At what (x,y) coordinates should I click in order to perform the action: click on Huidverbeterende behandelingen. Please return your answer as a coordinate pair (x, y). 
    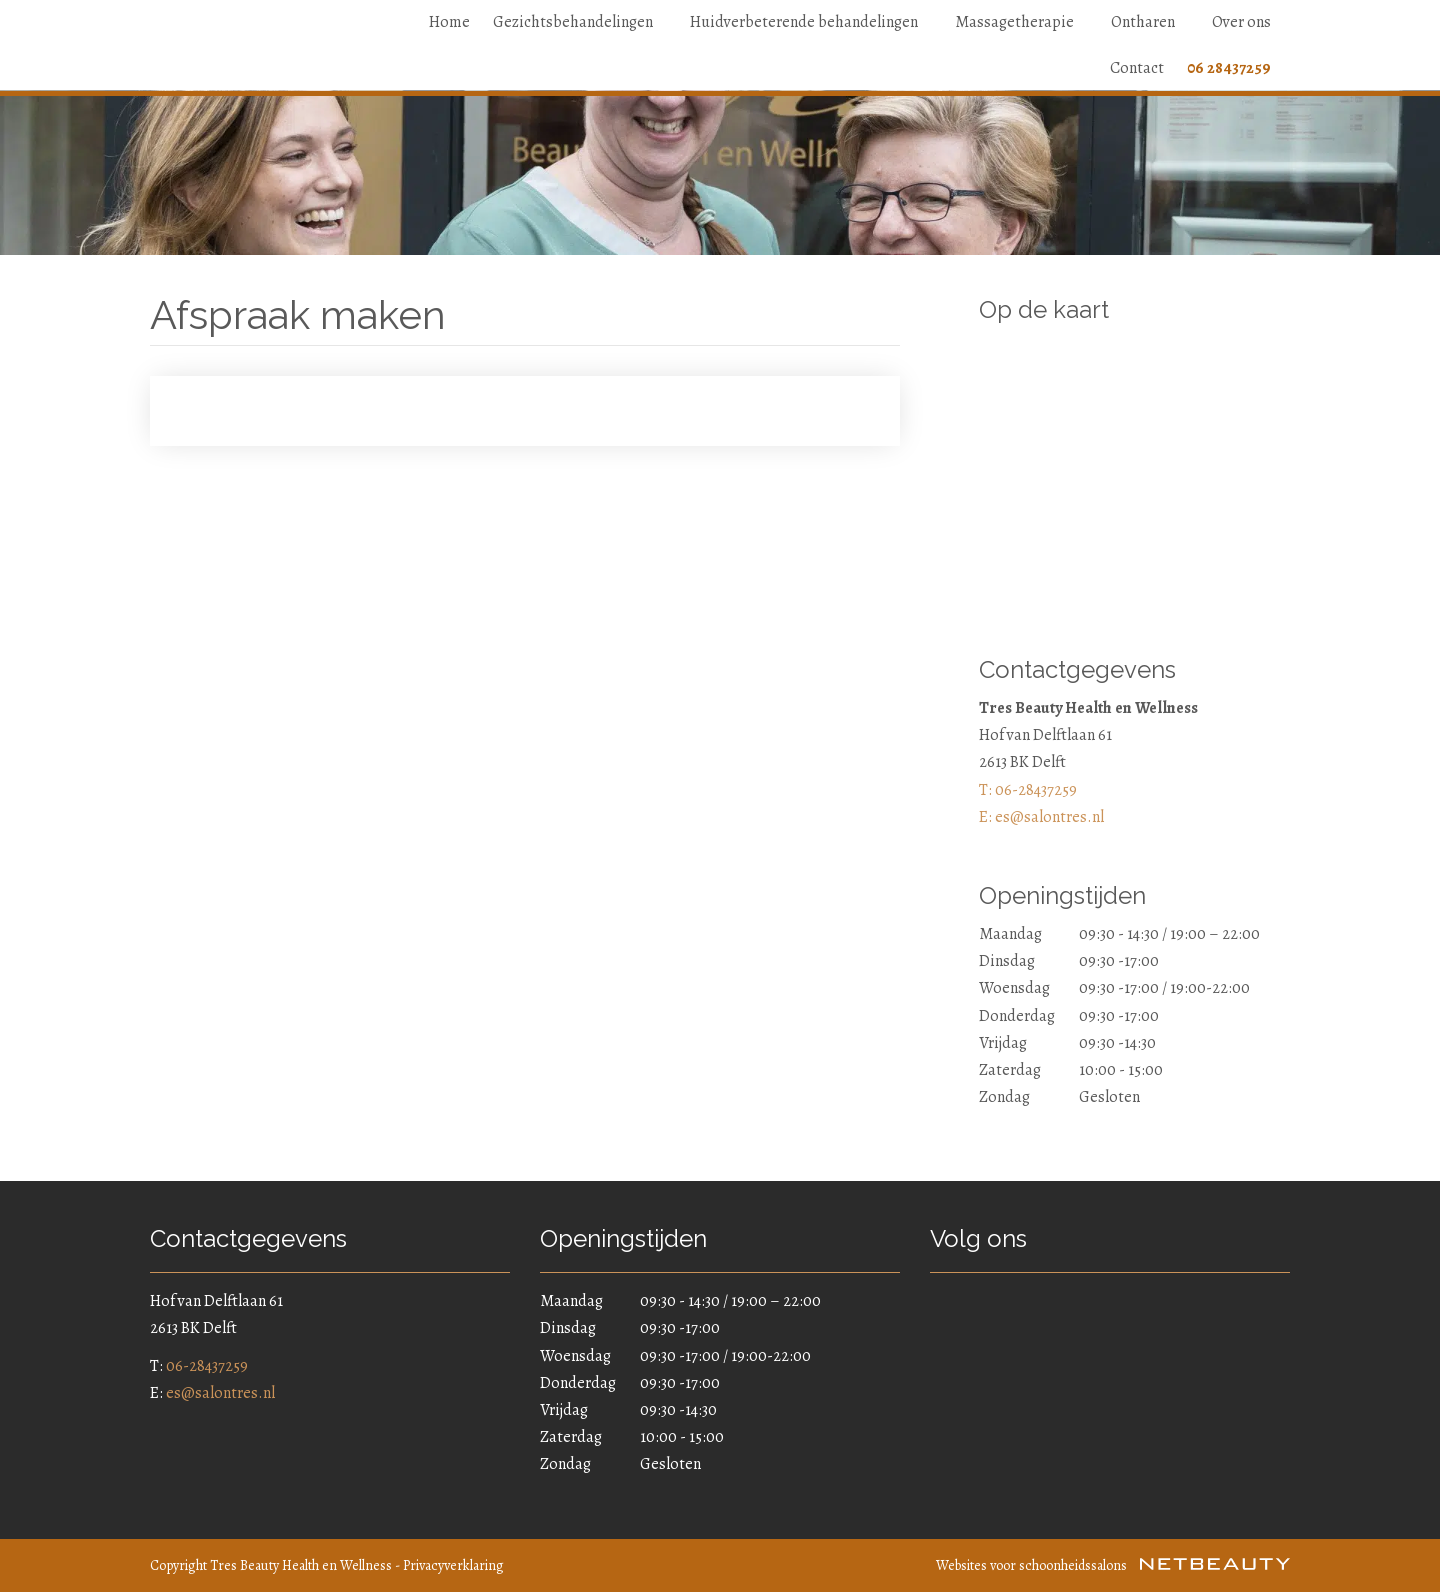
    Looking at the image, I should click on (811, 22).